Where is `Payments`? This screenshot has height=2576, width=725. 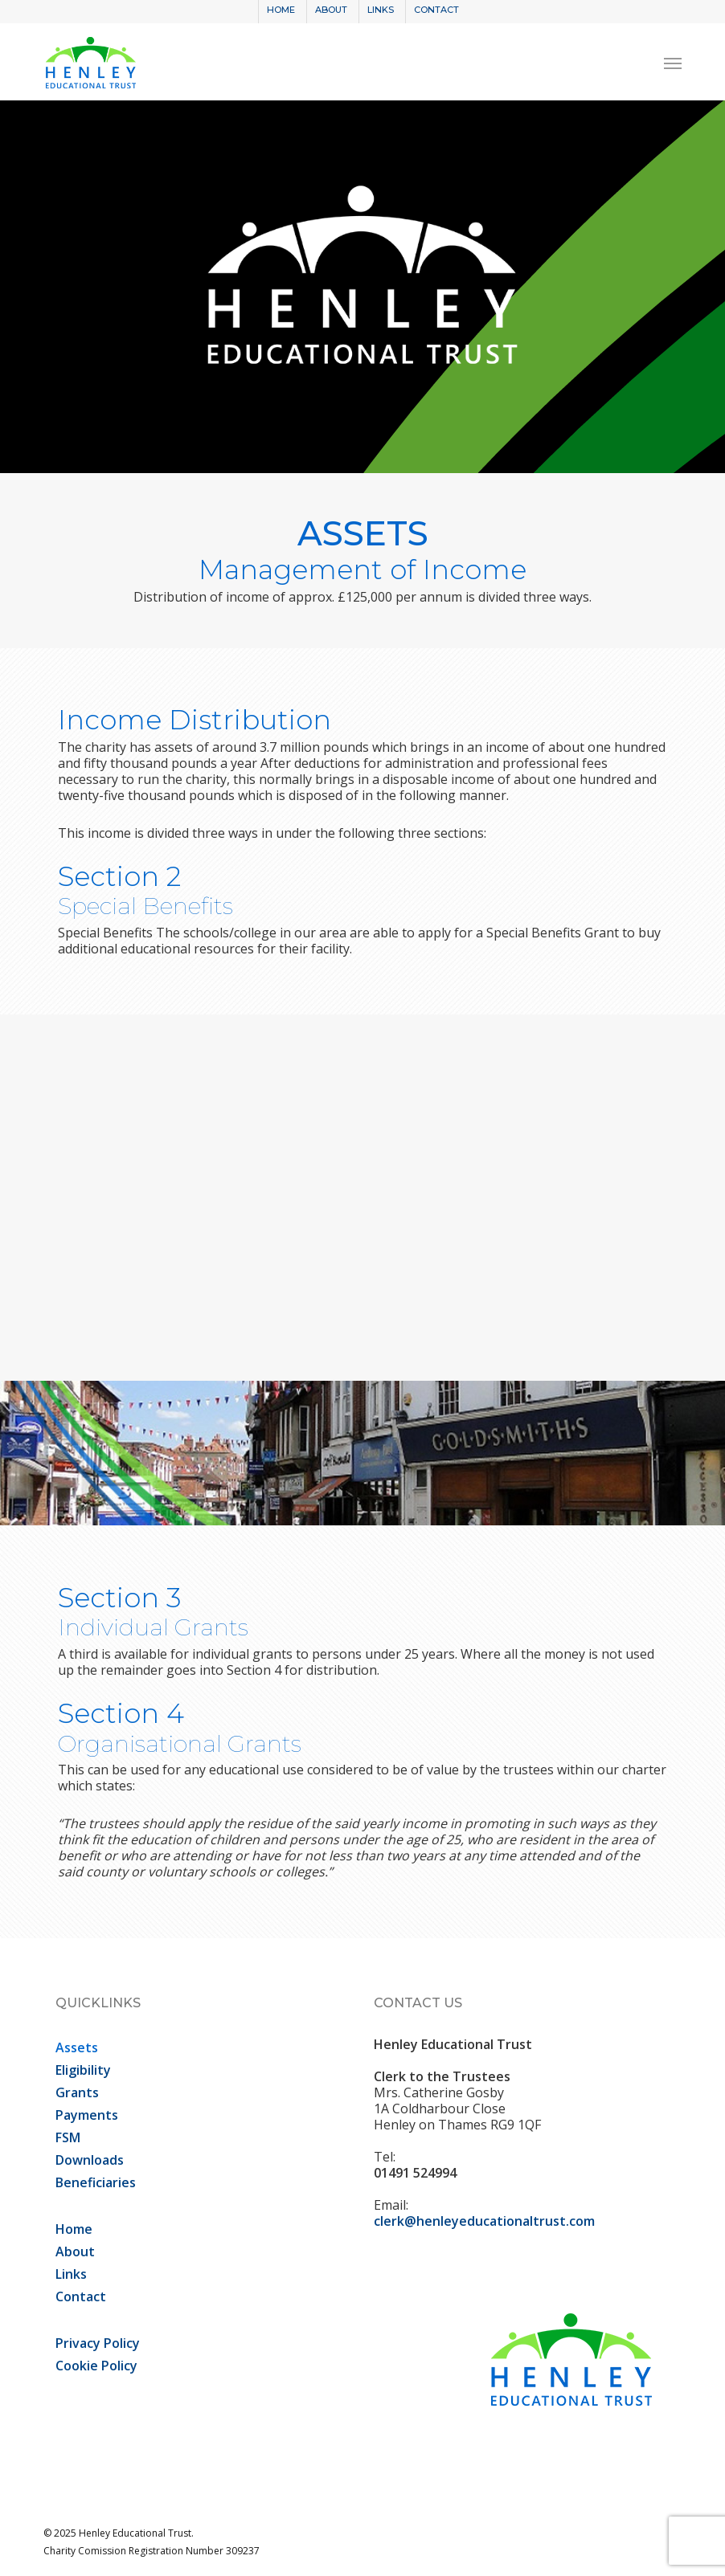
Payments is located at coordinates (86, 2115).